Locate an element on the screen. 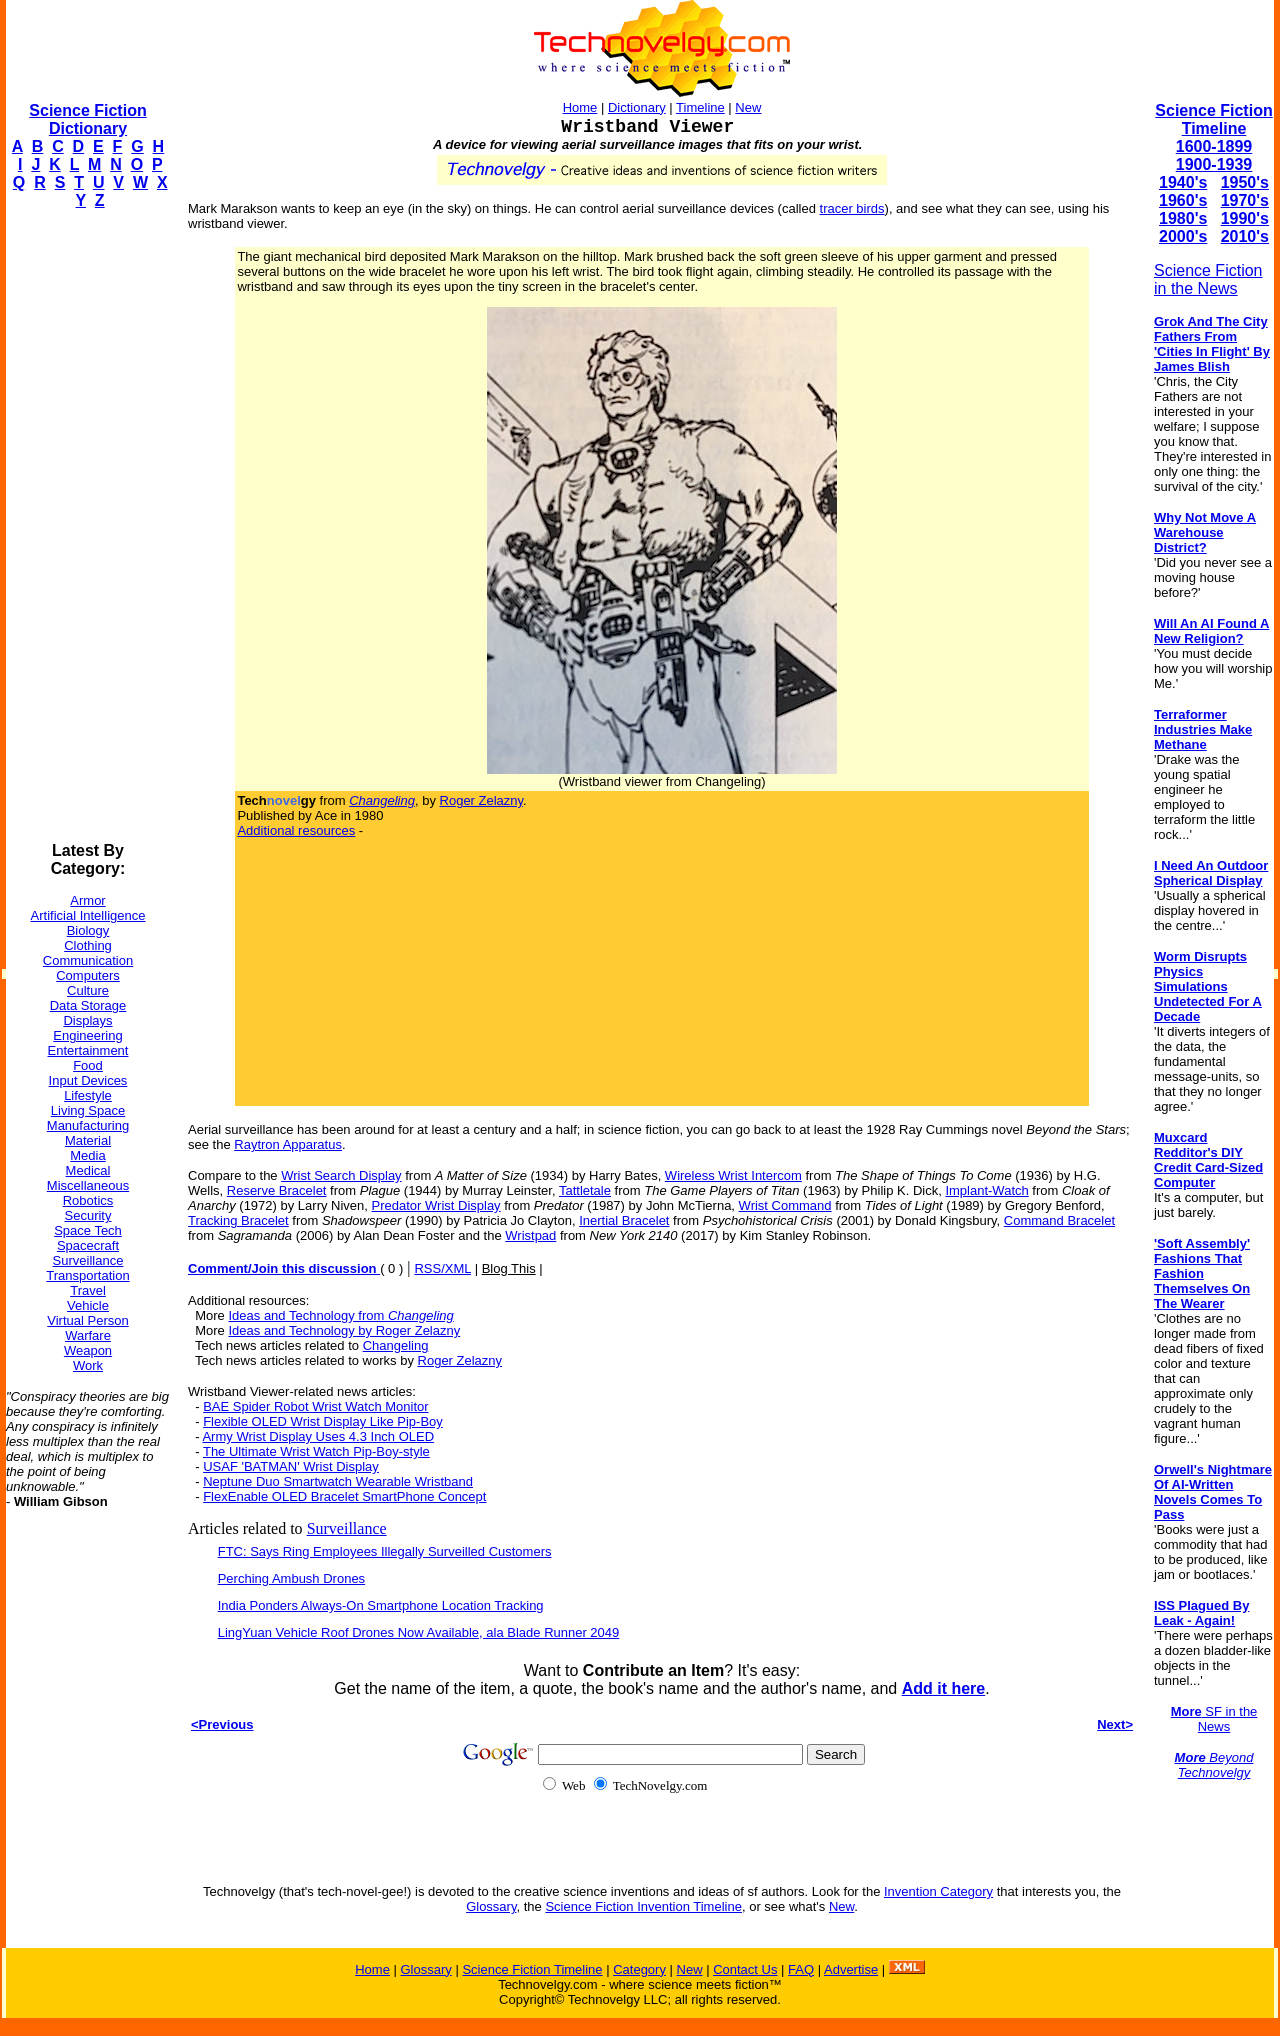  Manufacturing is located at coordinates (88, 1125).